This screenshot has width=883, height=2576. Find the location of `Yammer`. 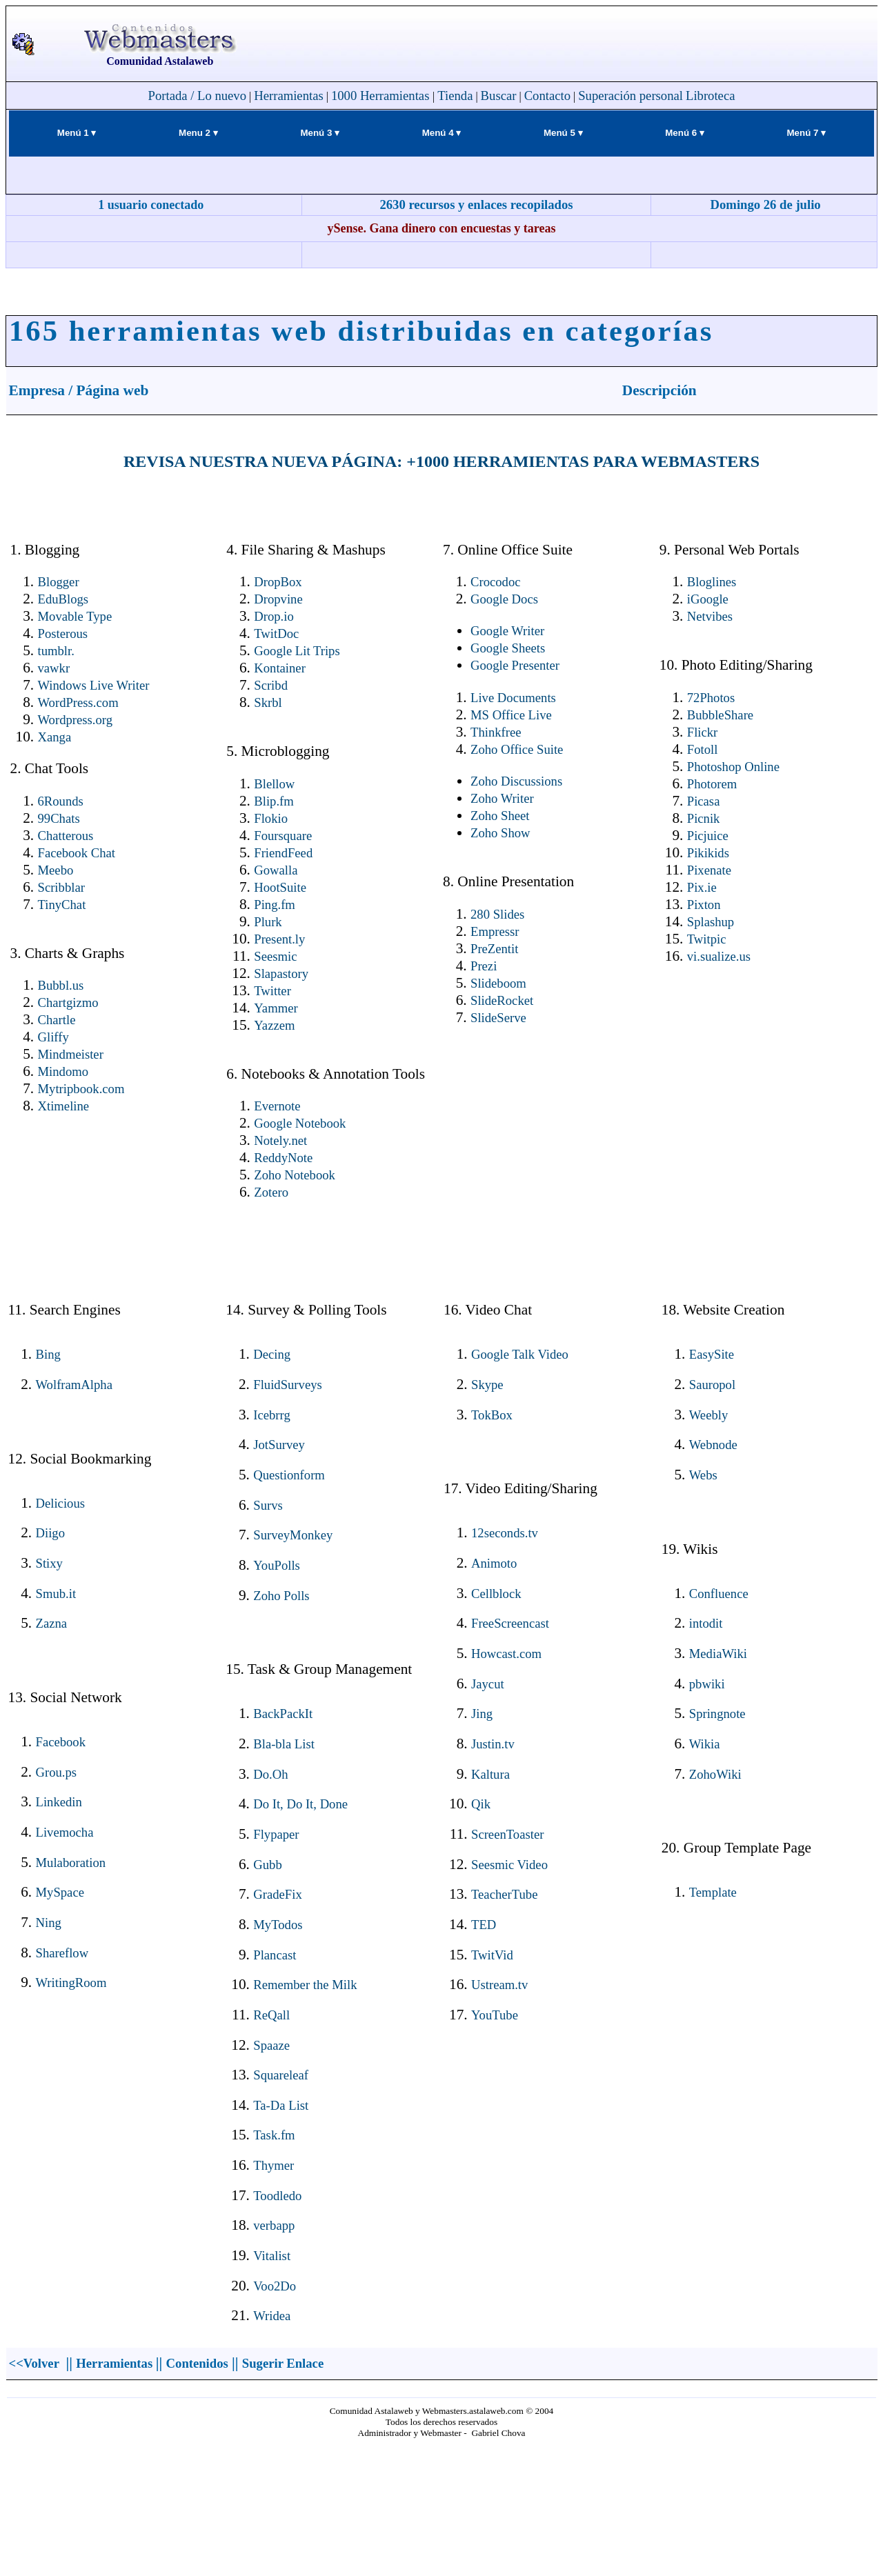

Yammer is located at coordinates (275, 1008).